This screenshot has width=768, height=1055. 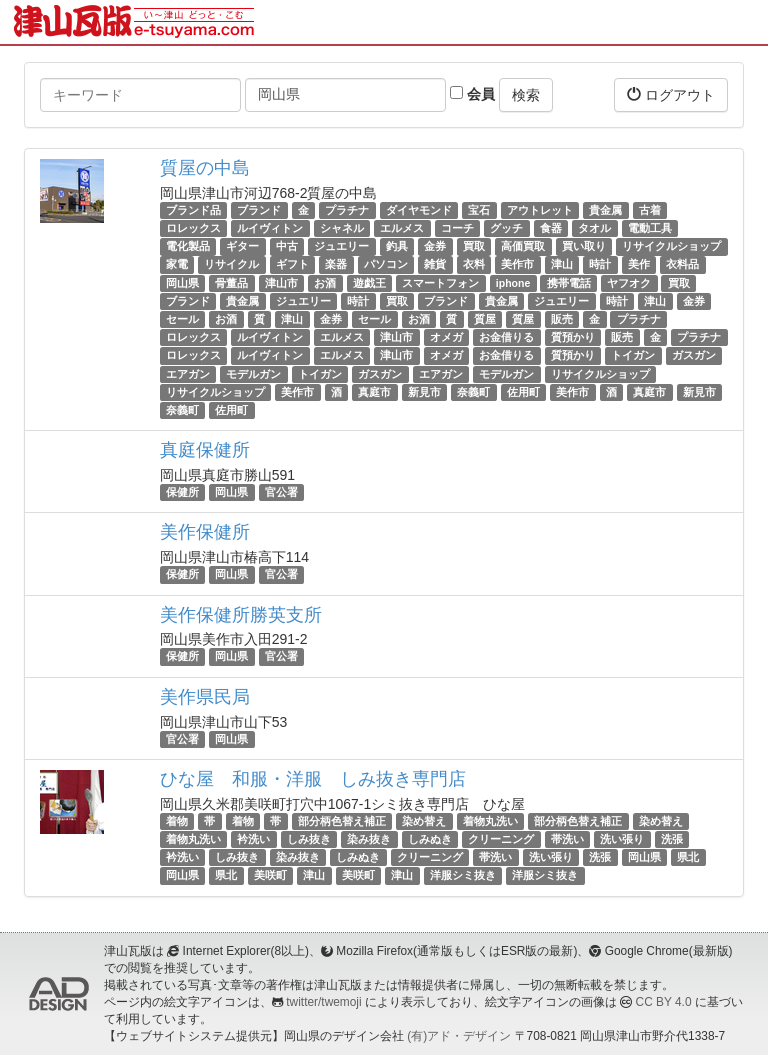 I want to click on 宝石, so click(x=479, y=210).